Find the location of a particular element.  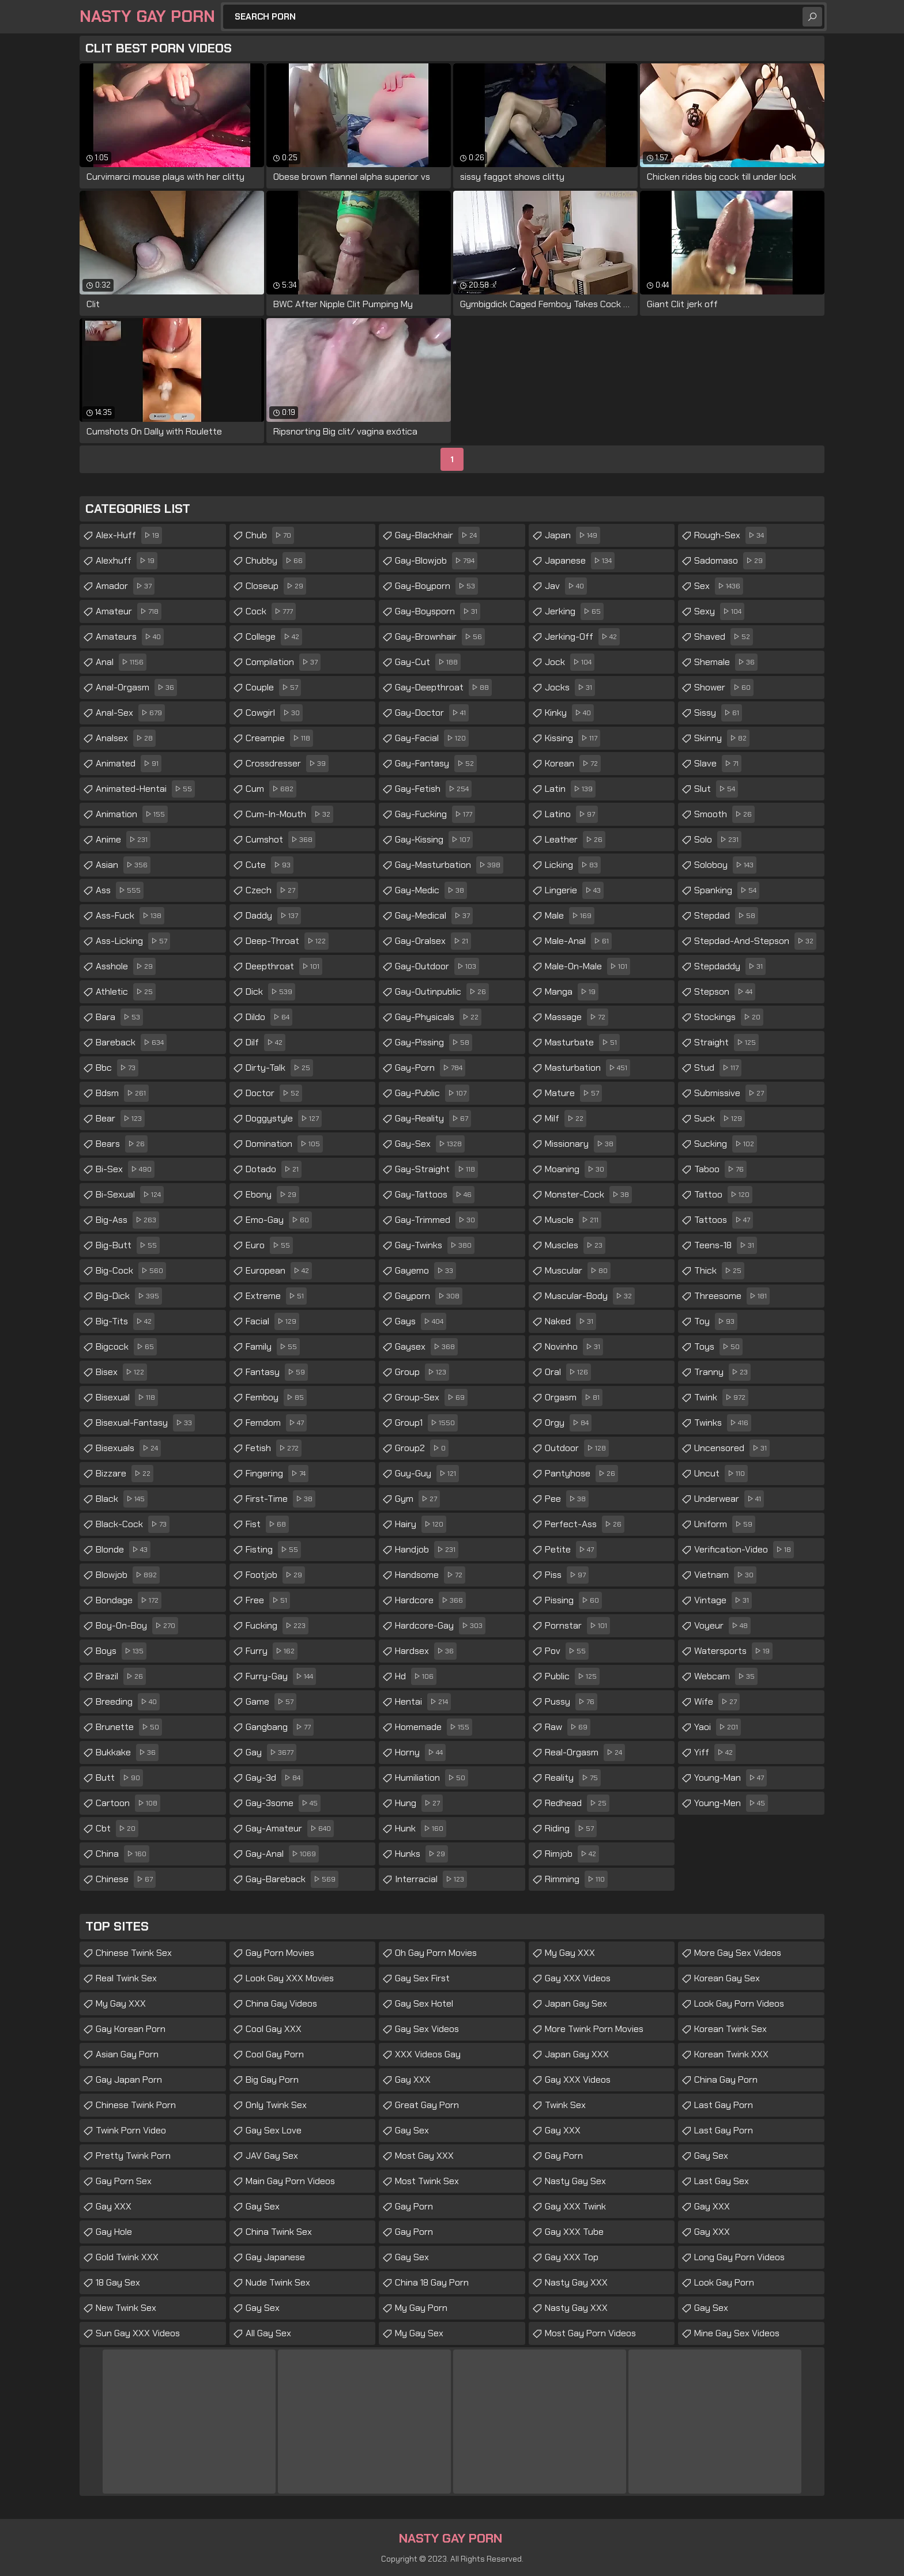

riding is located at coordinates (571, 1828).